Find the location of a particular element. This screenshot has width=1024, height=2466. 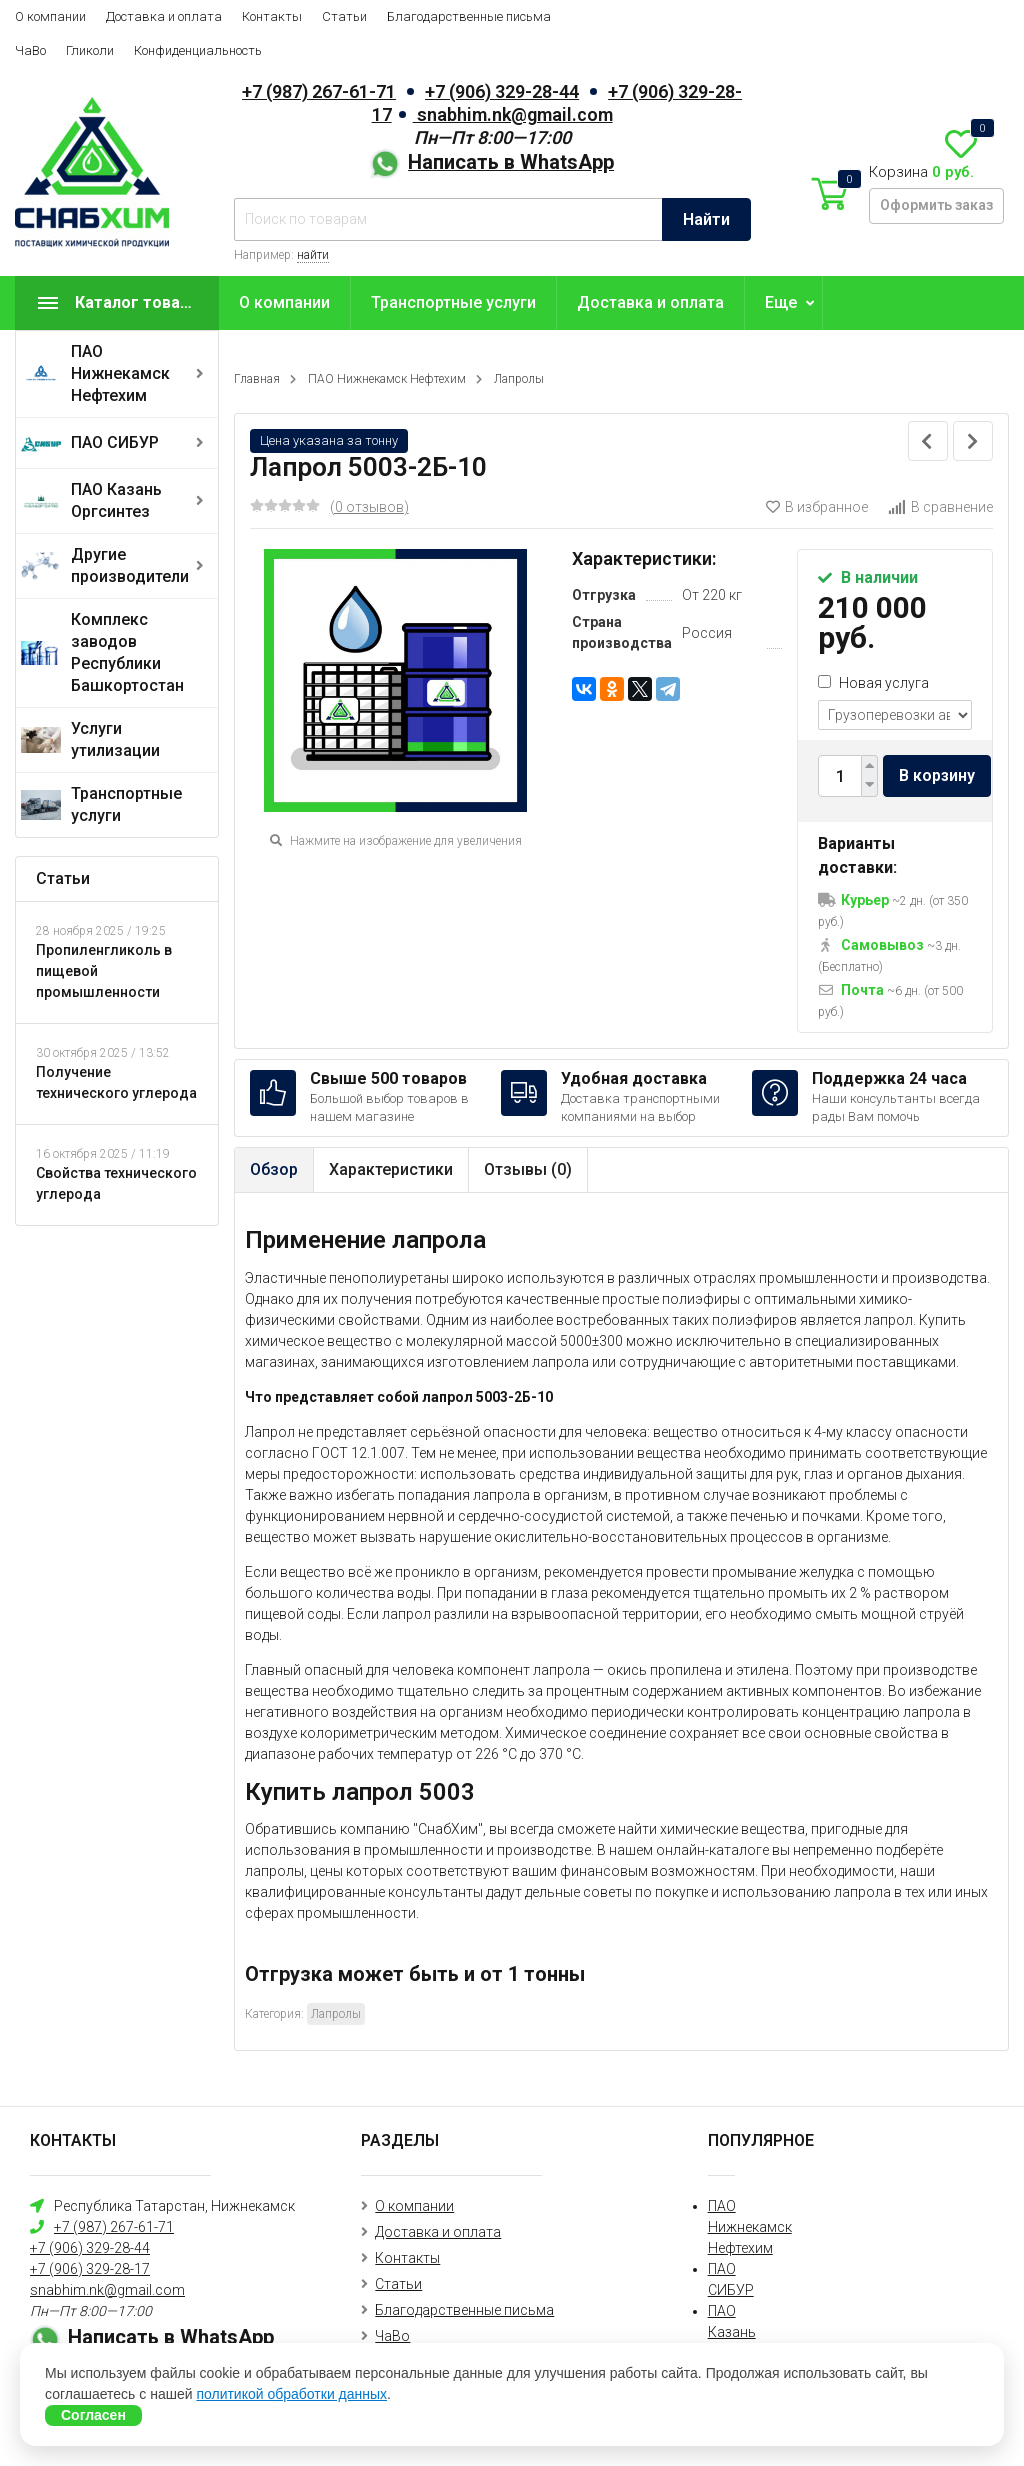

Найти is located at coordinates (706, 219).